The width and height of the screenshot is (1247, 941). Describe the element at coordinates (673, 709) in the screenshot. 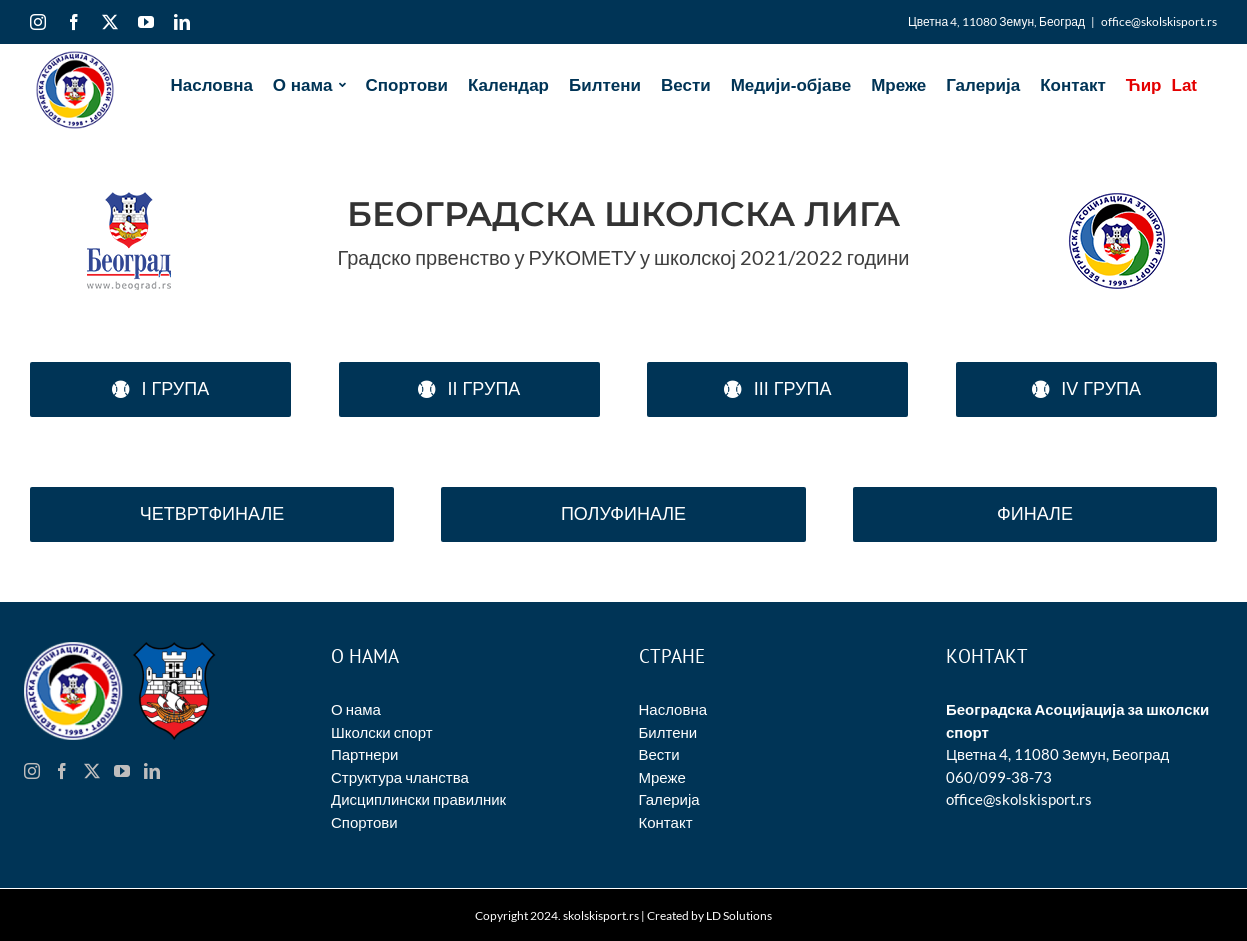

I see `Насловна` at that location.